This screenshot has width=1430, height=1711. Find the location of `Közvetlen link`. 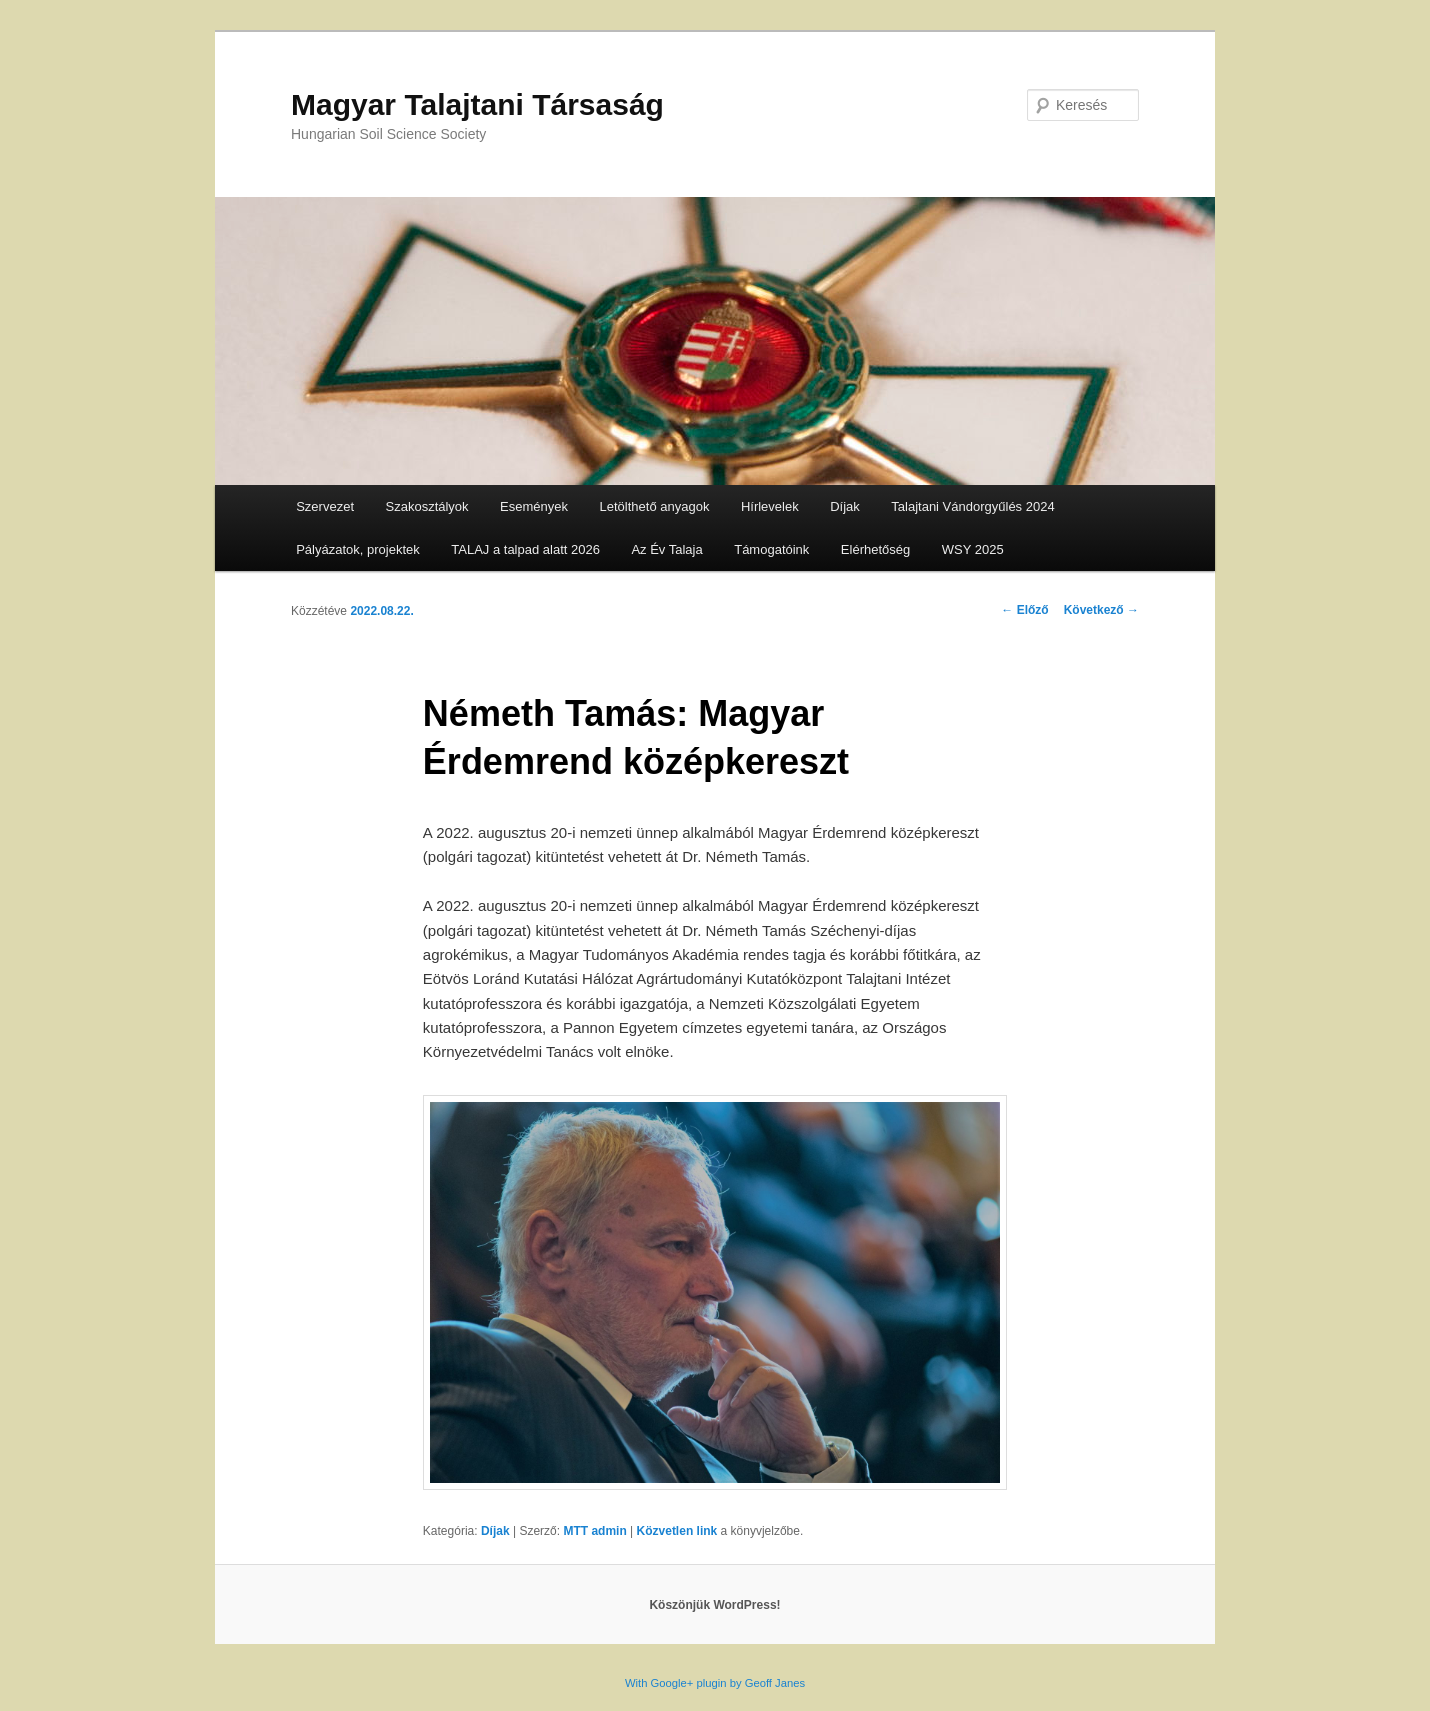

Közvetlen link is located at coordinates (679, 1531).